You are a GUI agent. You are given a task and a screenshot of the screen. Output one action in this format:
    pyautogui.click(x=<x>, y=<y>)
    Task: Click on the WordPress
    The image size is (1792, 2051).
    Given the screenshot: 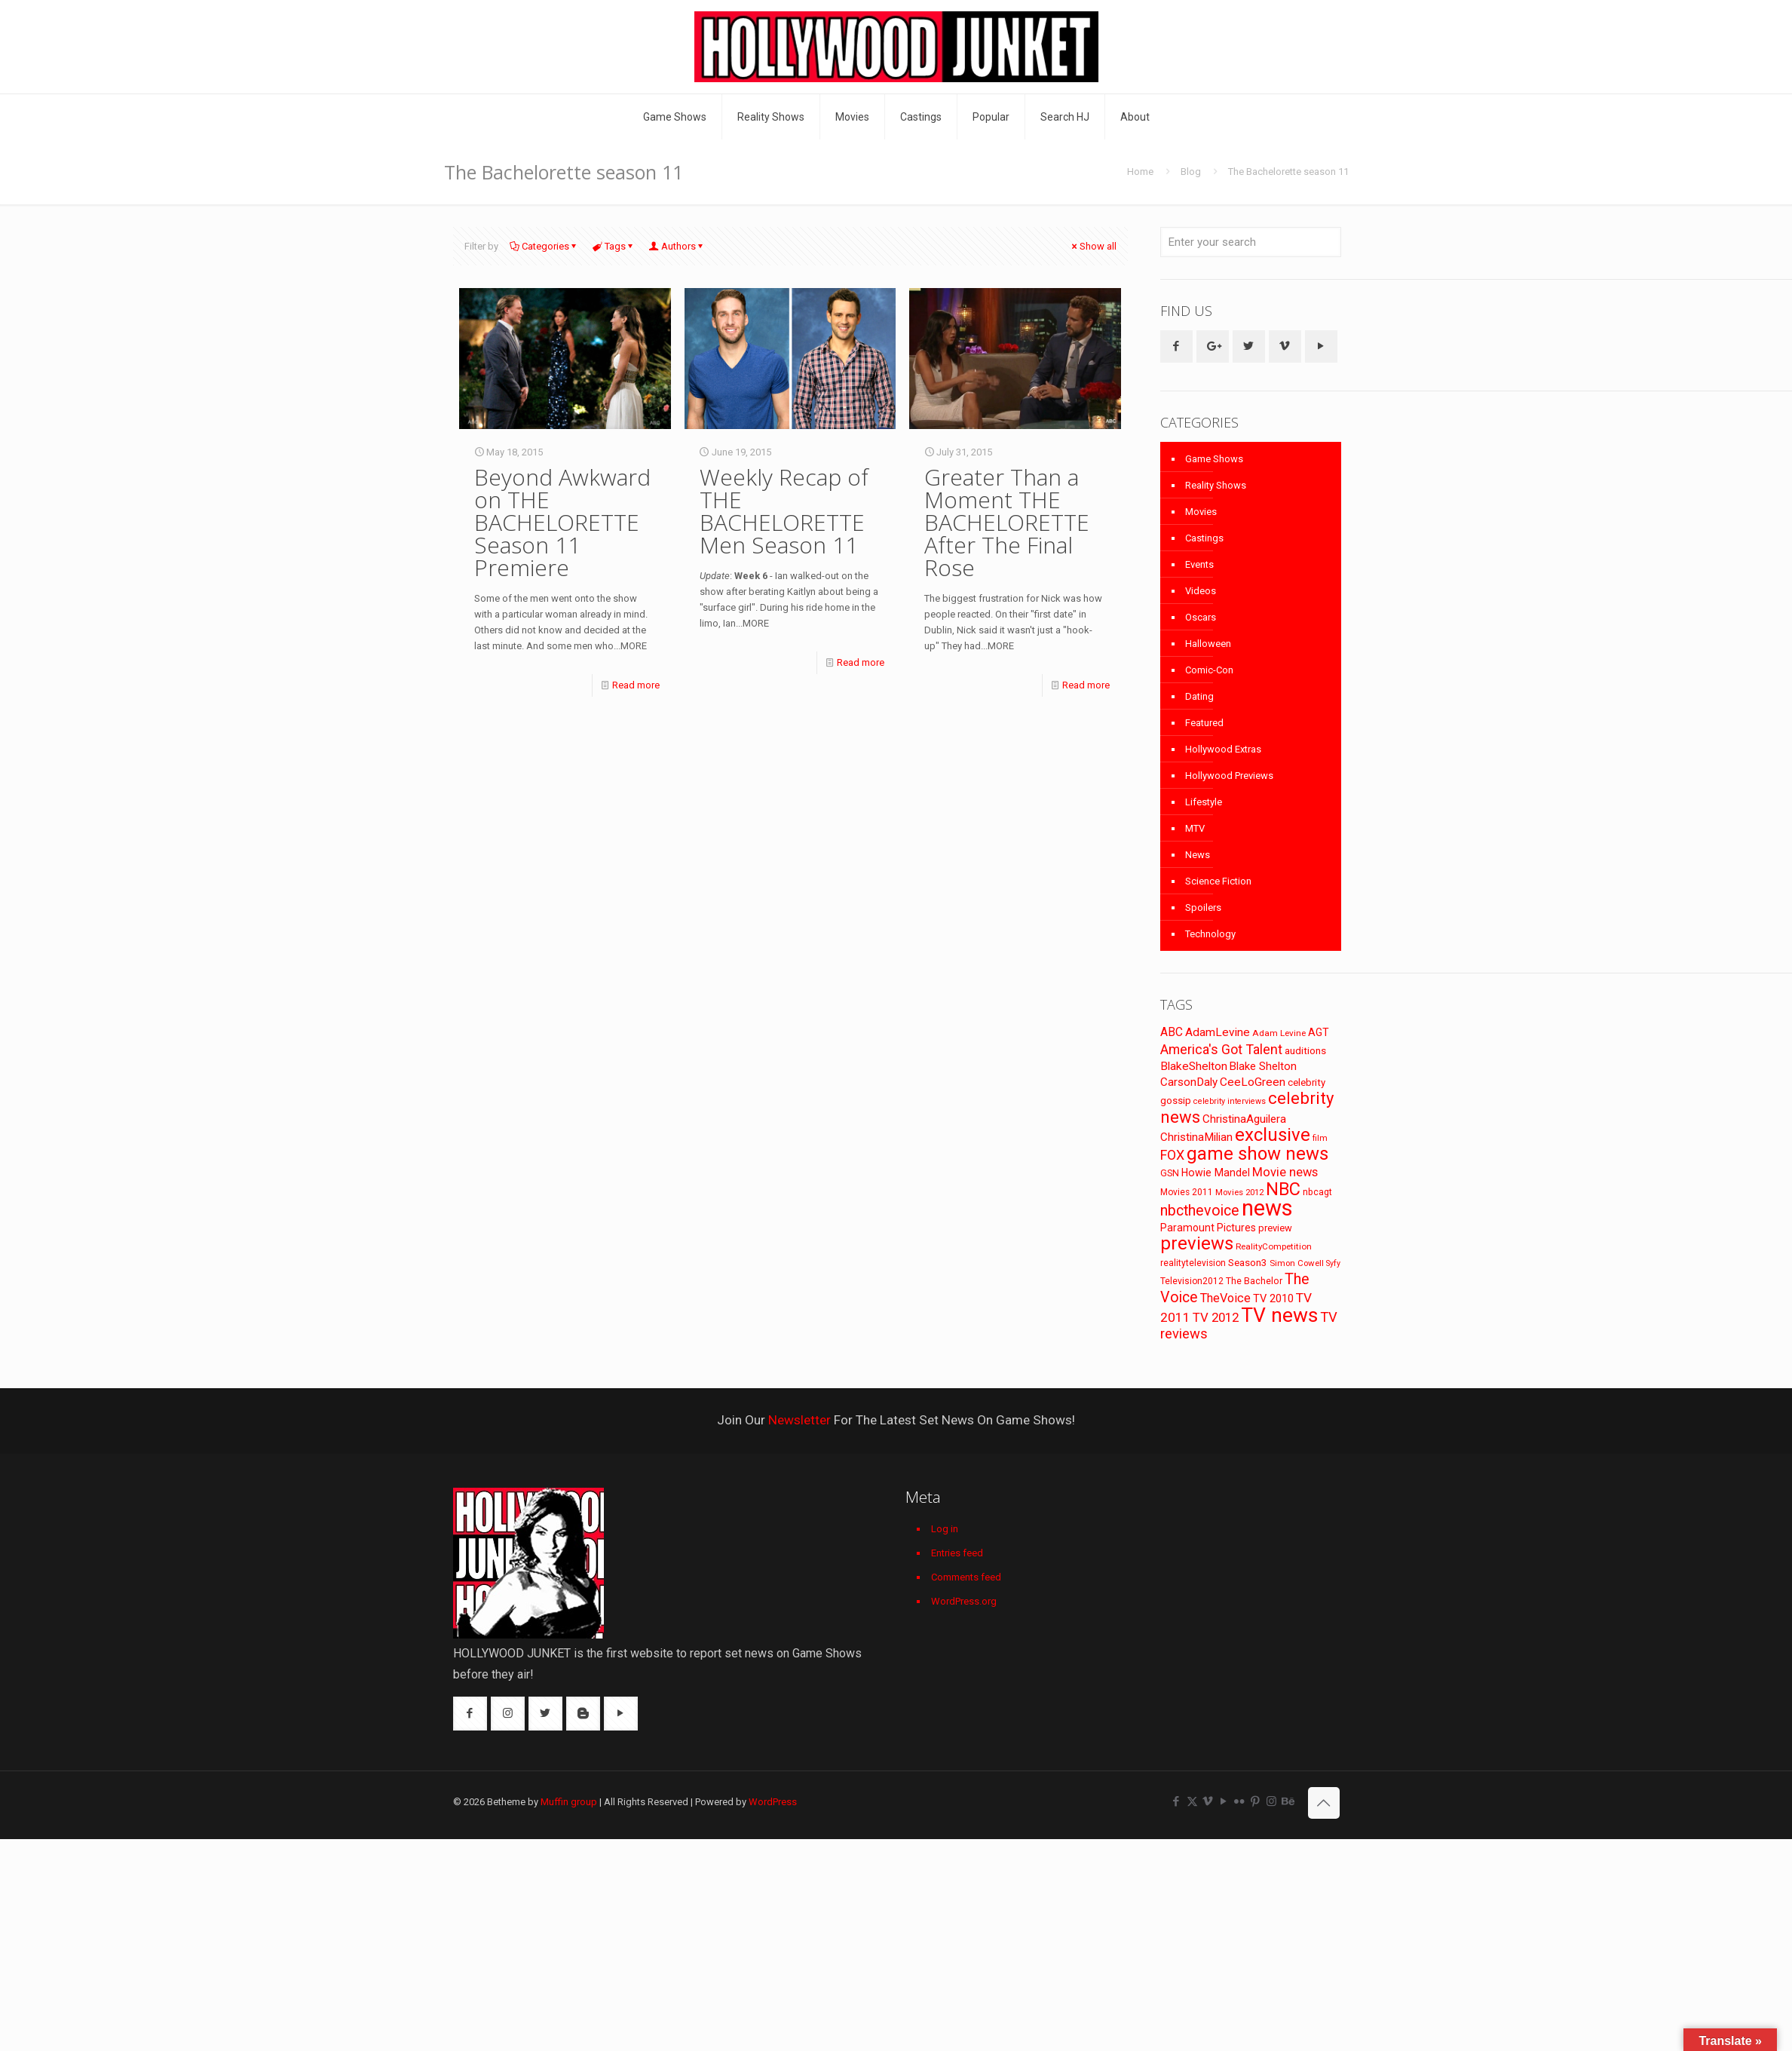 What is the action you would take?
    pyautogui.click(x=773, y=1801)
    